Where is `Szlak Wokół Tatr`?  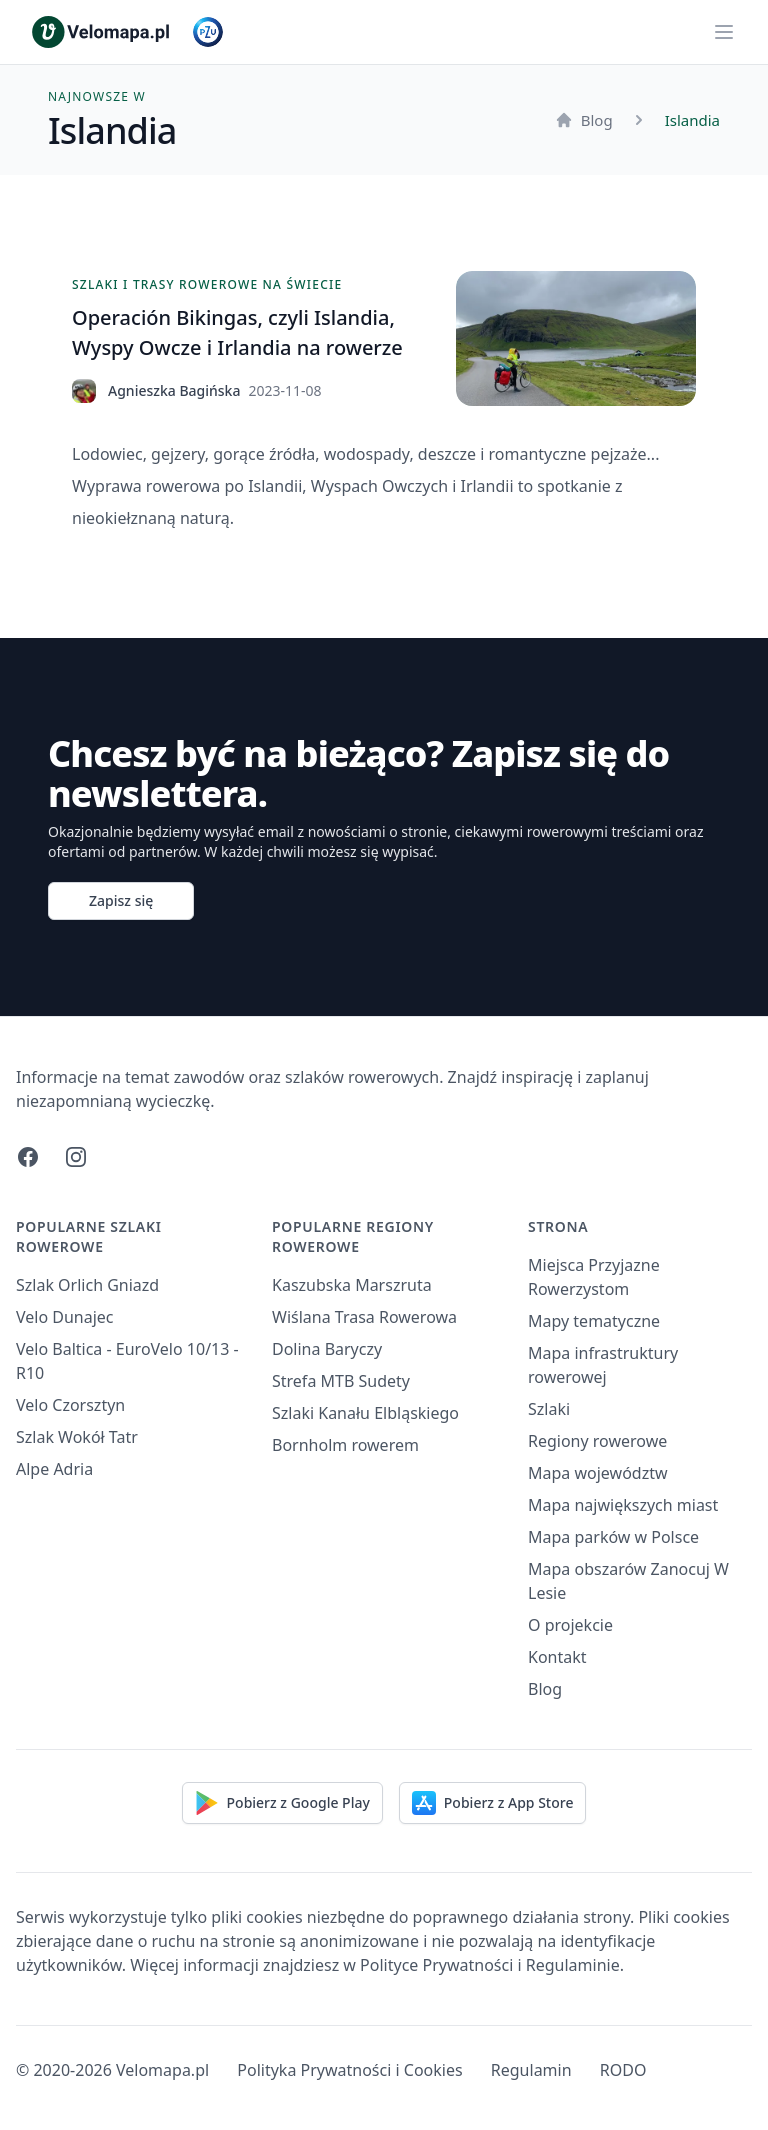 Szlak Wokół Tatr is located at coordinates (77, 1437).